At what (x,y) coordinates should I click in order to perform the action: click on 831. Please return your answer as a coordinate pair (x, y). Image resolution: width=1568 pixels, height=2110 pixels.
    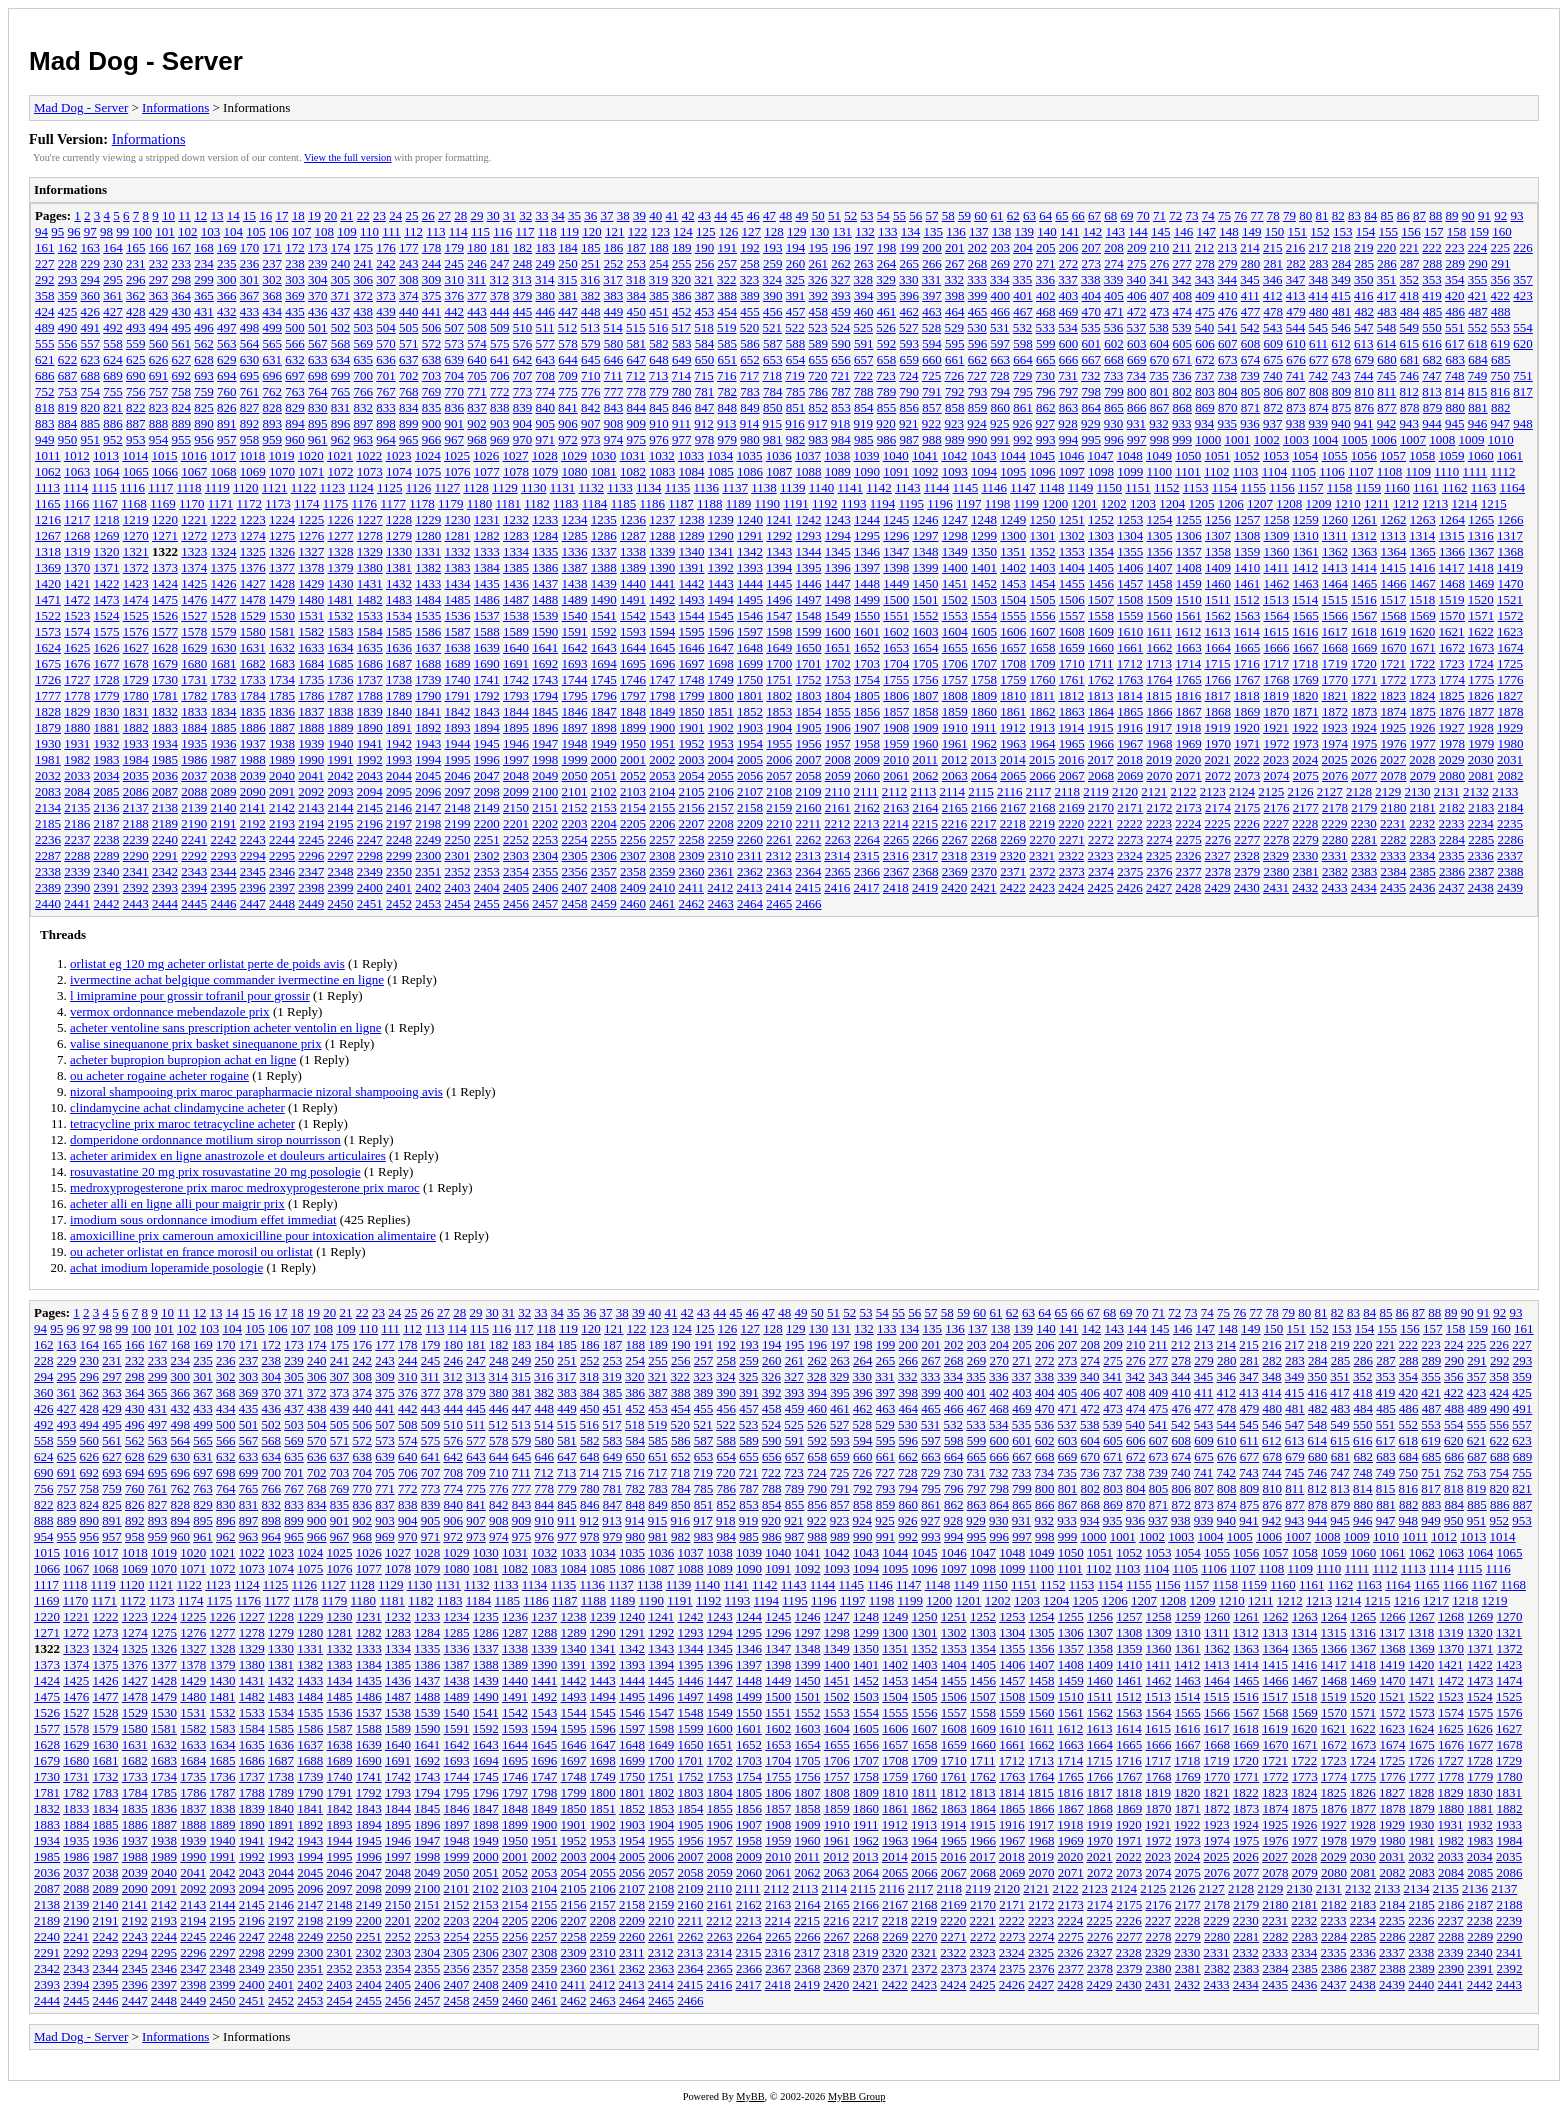
    Looking at the image, I should click on (341, 407).